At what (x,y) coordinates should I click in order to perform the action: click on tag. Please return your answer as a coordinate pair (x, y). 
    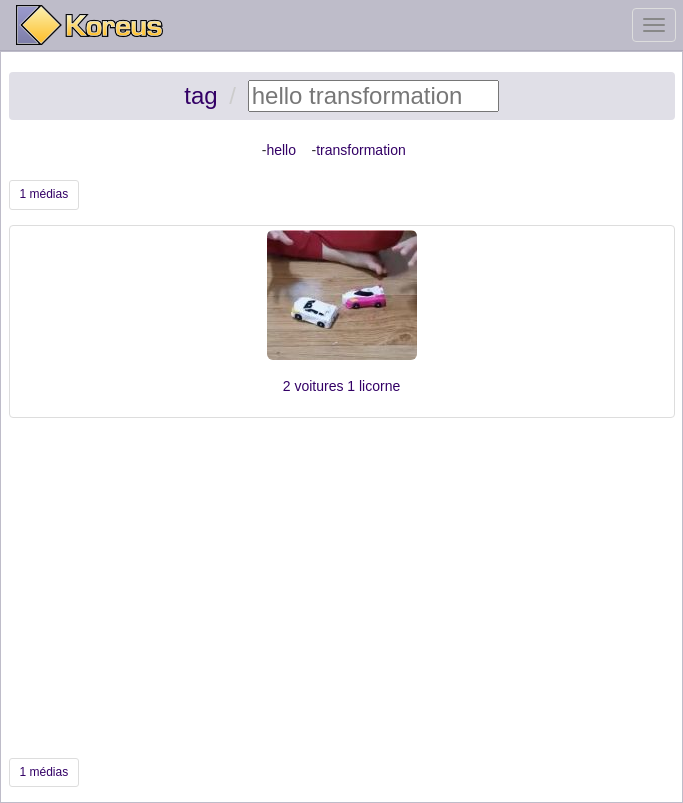
    Looking at the image, I should click on (200, 95).